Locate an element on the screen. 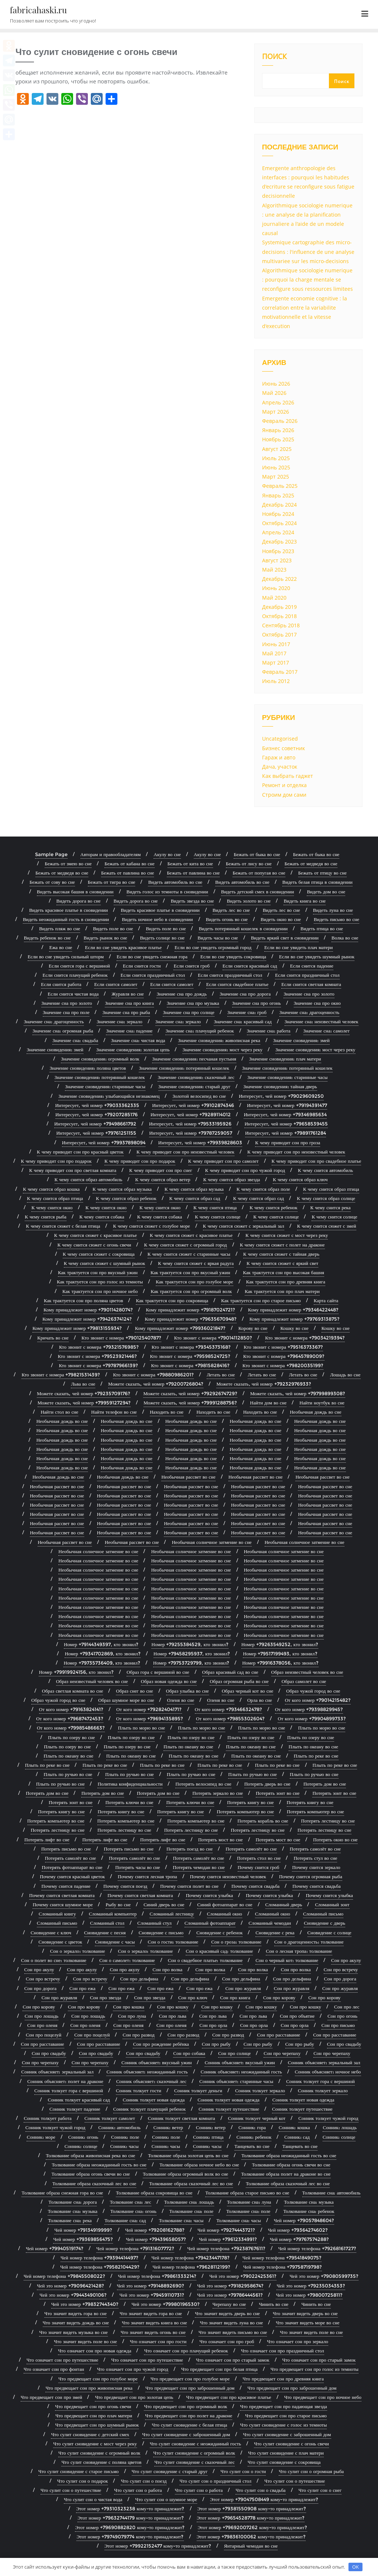 The image size is (378, 2576). Что предвещает сон про падающая звезда is located at coordinates (283, 2406).